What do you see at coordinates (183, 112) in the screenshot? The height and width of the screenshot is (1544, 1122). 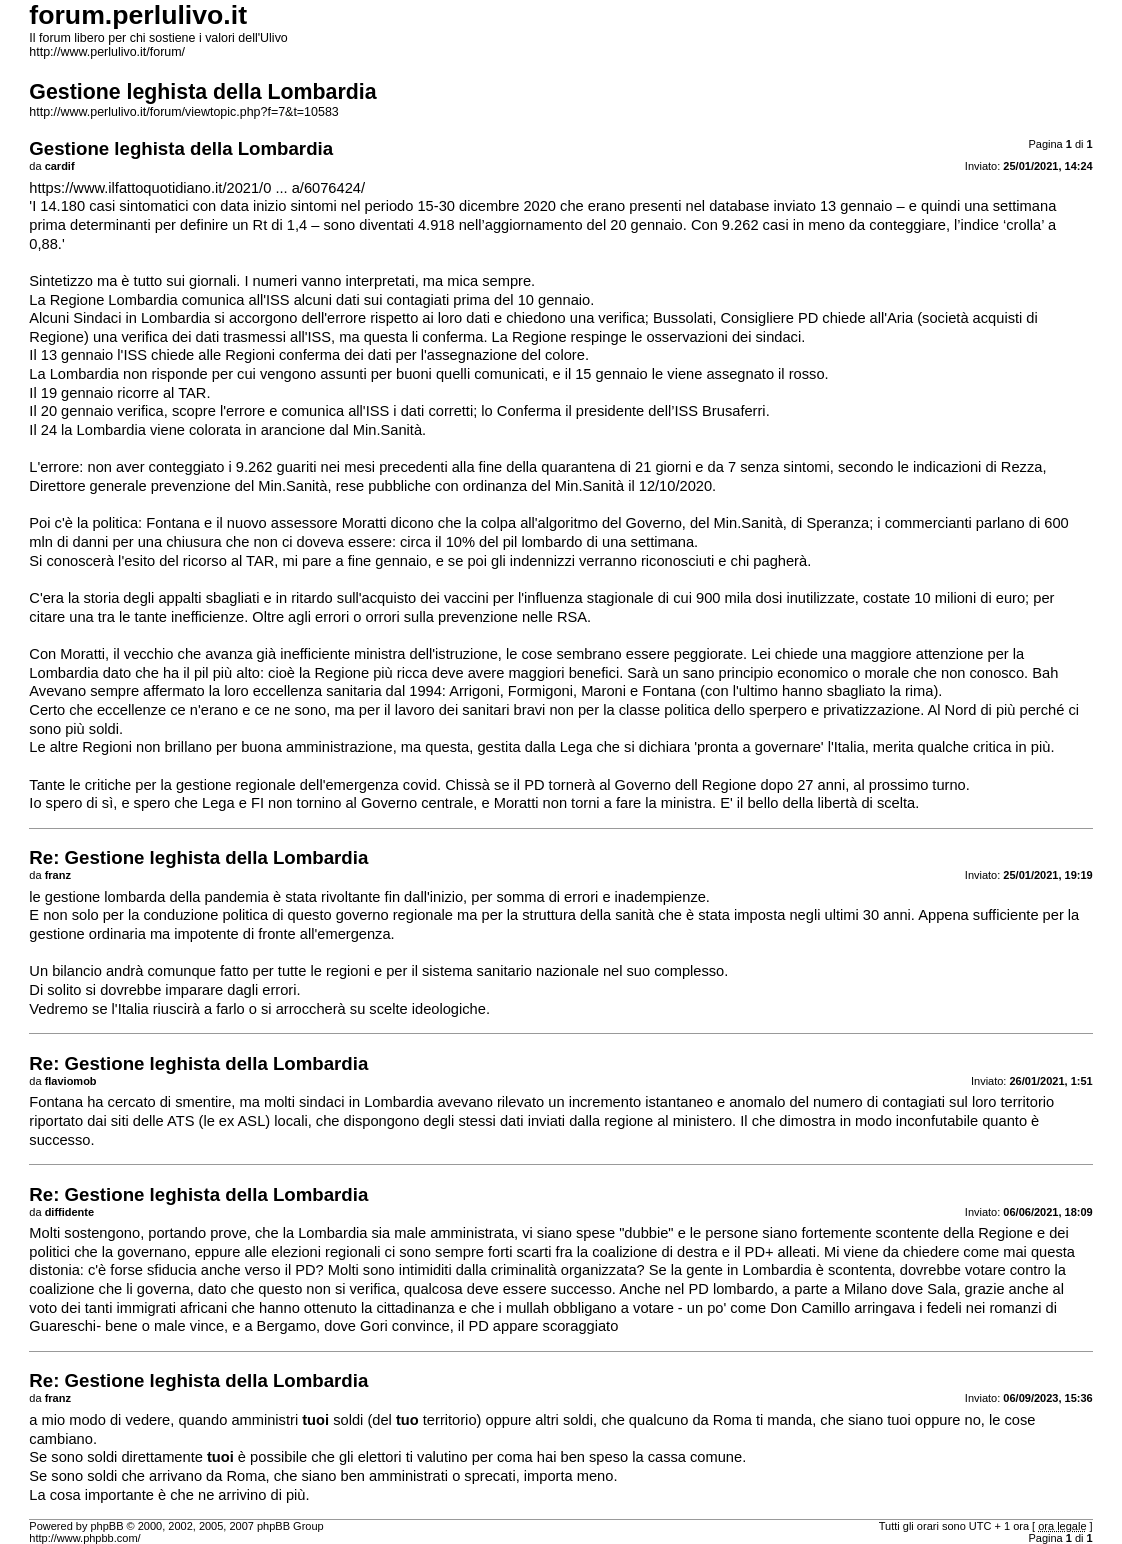 I see `http://www.perlulivo.it/forum/viewtopic.php?f=7&t=10583` at bounding box center [183, 112].